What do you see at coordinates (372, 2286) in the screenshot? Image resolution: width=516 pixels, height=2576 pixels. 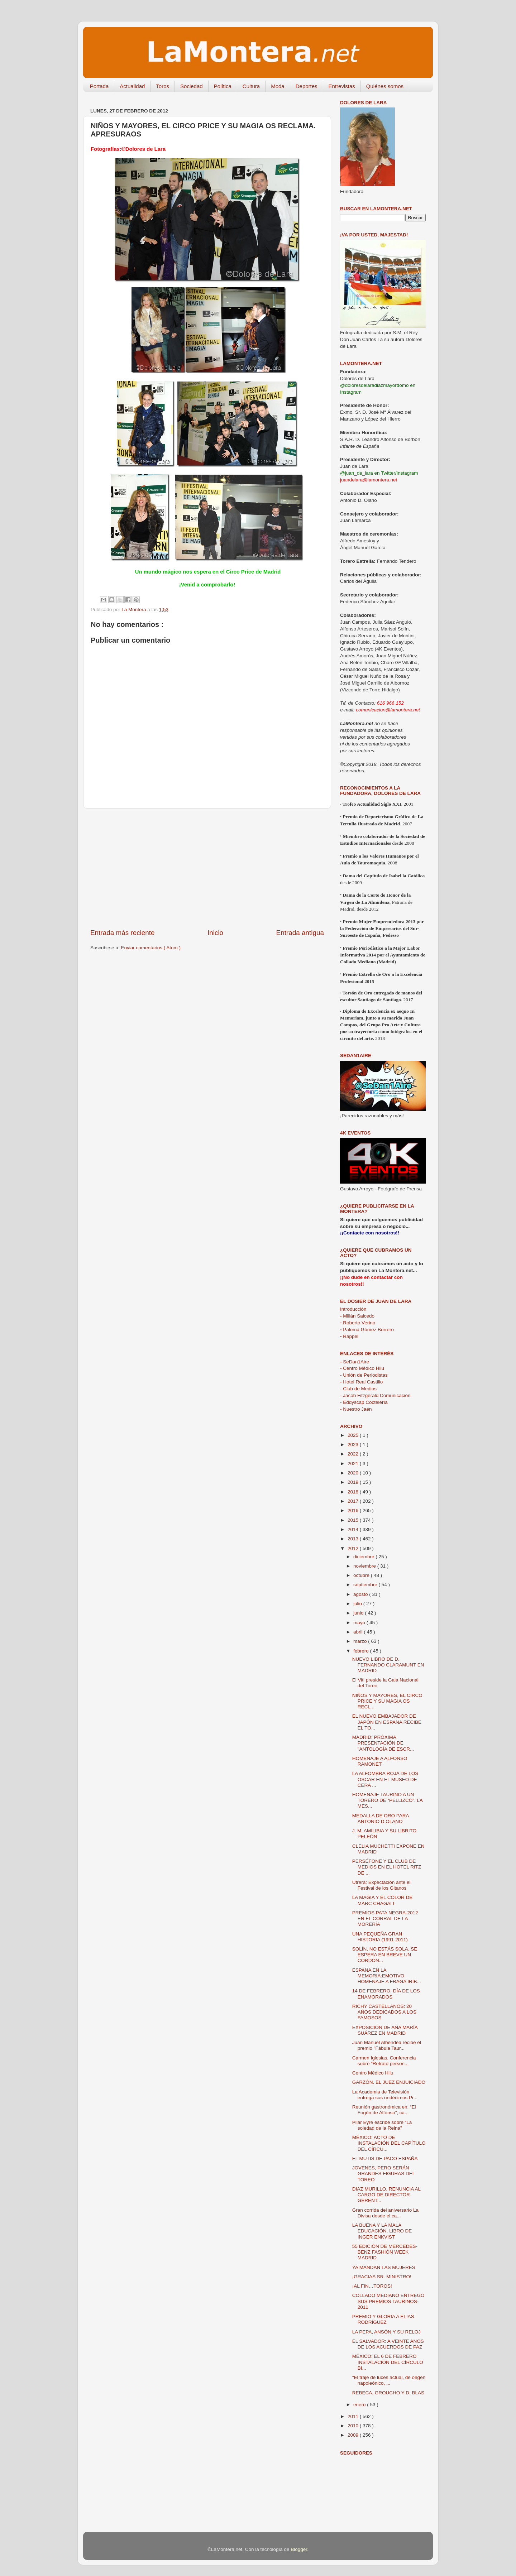 I see `¡AL FIN…TOROS!` at bounding box center [372, 2286].